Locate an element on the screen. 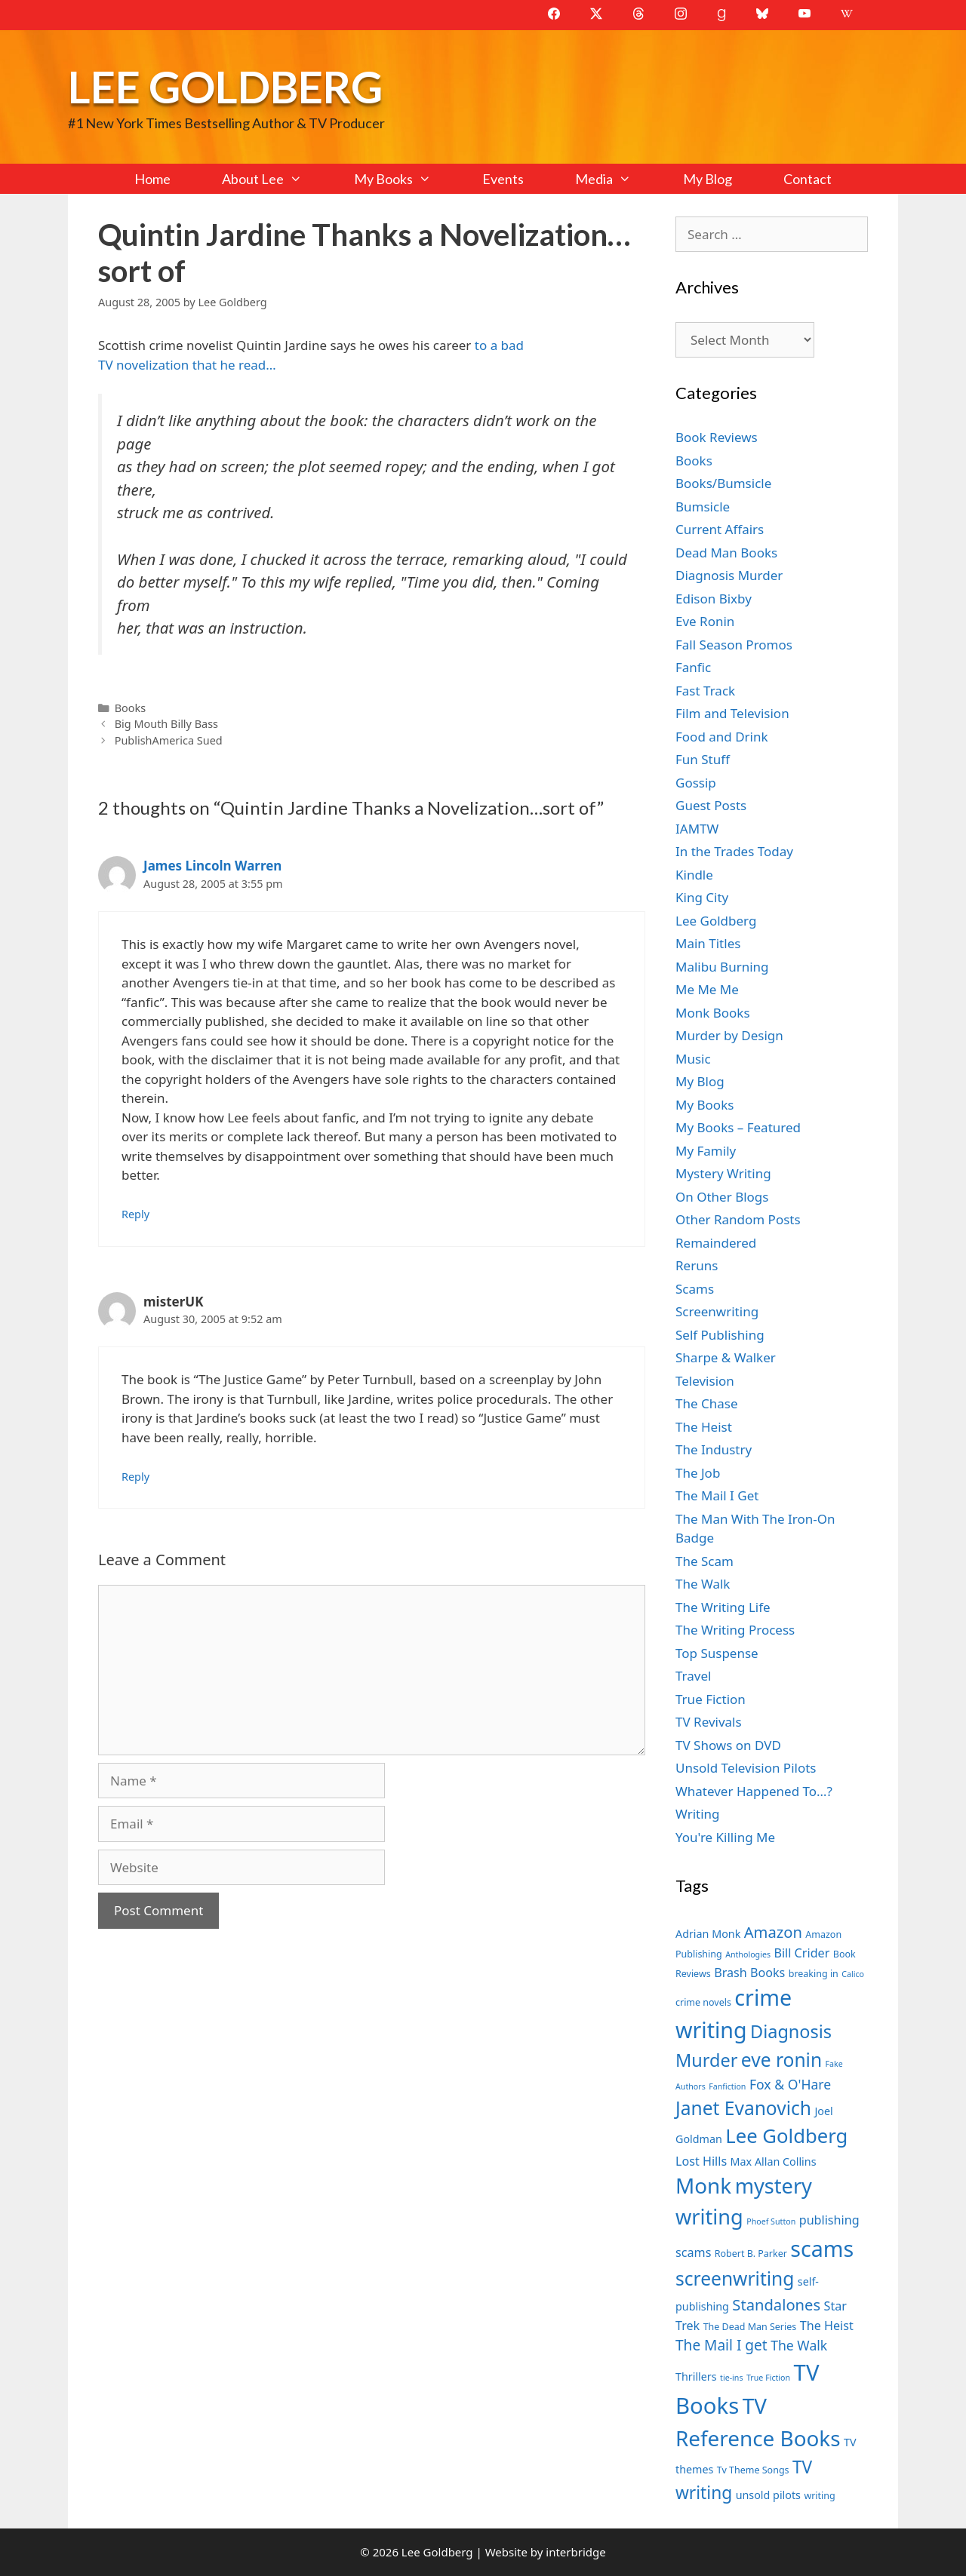  Self Publishing is located at coordinates (719, 1334).